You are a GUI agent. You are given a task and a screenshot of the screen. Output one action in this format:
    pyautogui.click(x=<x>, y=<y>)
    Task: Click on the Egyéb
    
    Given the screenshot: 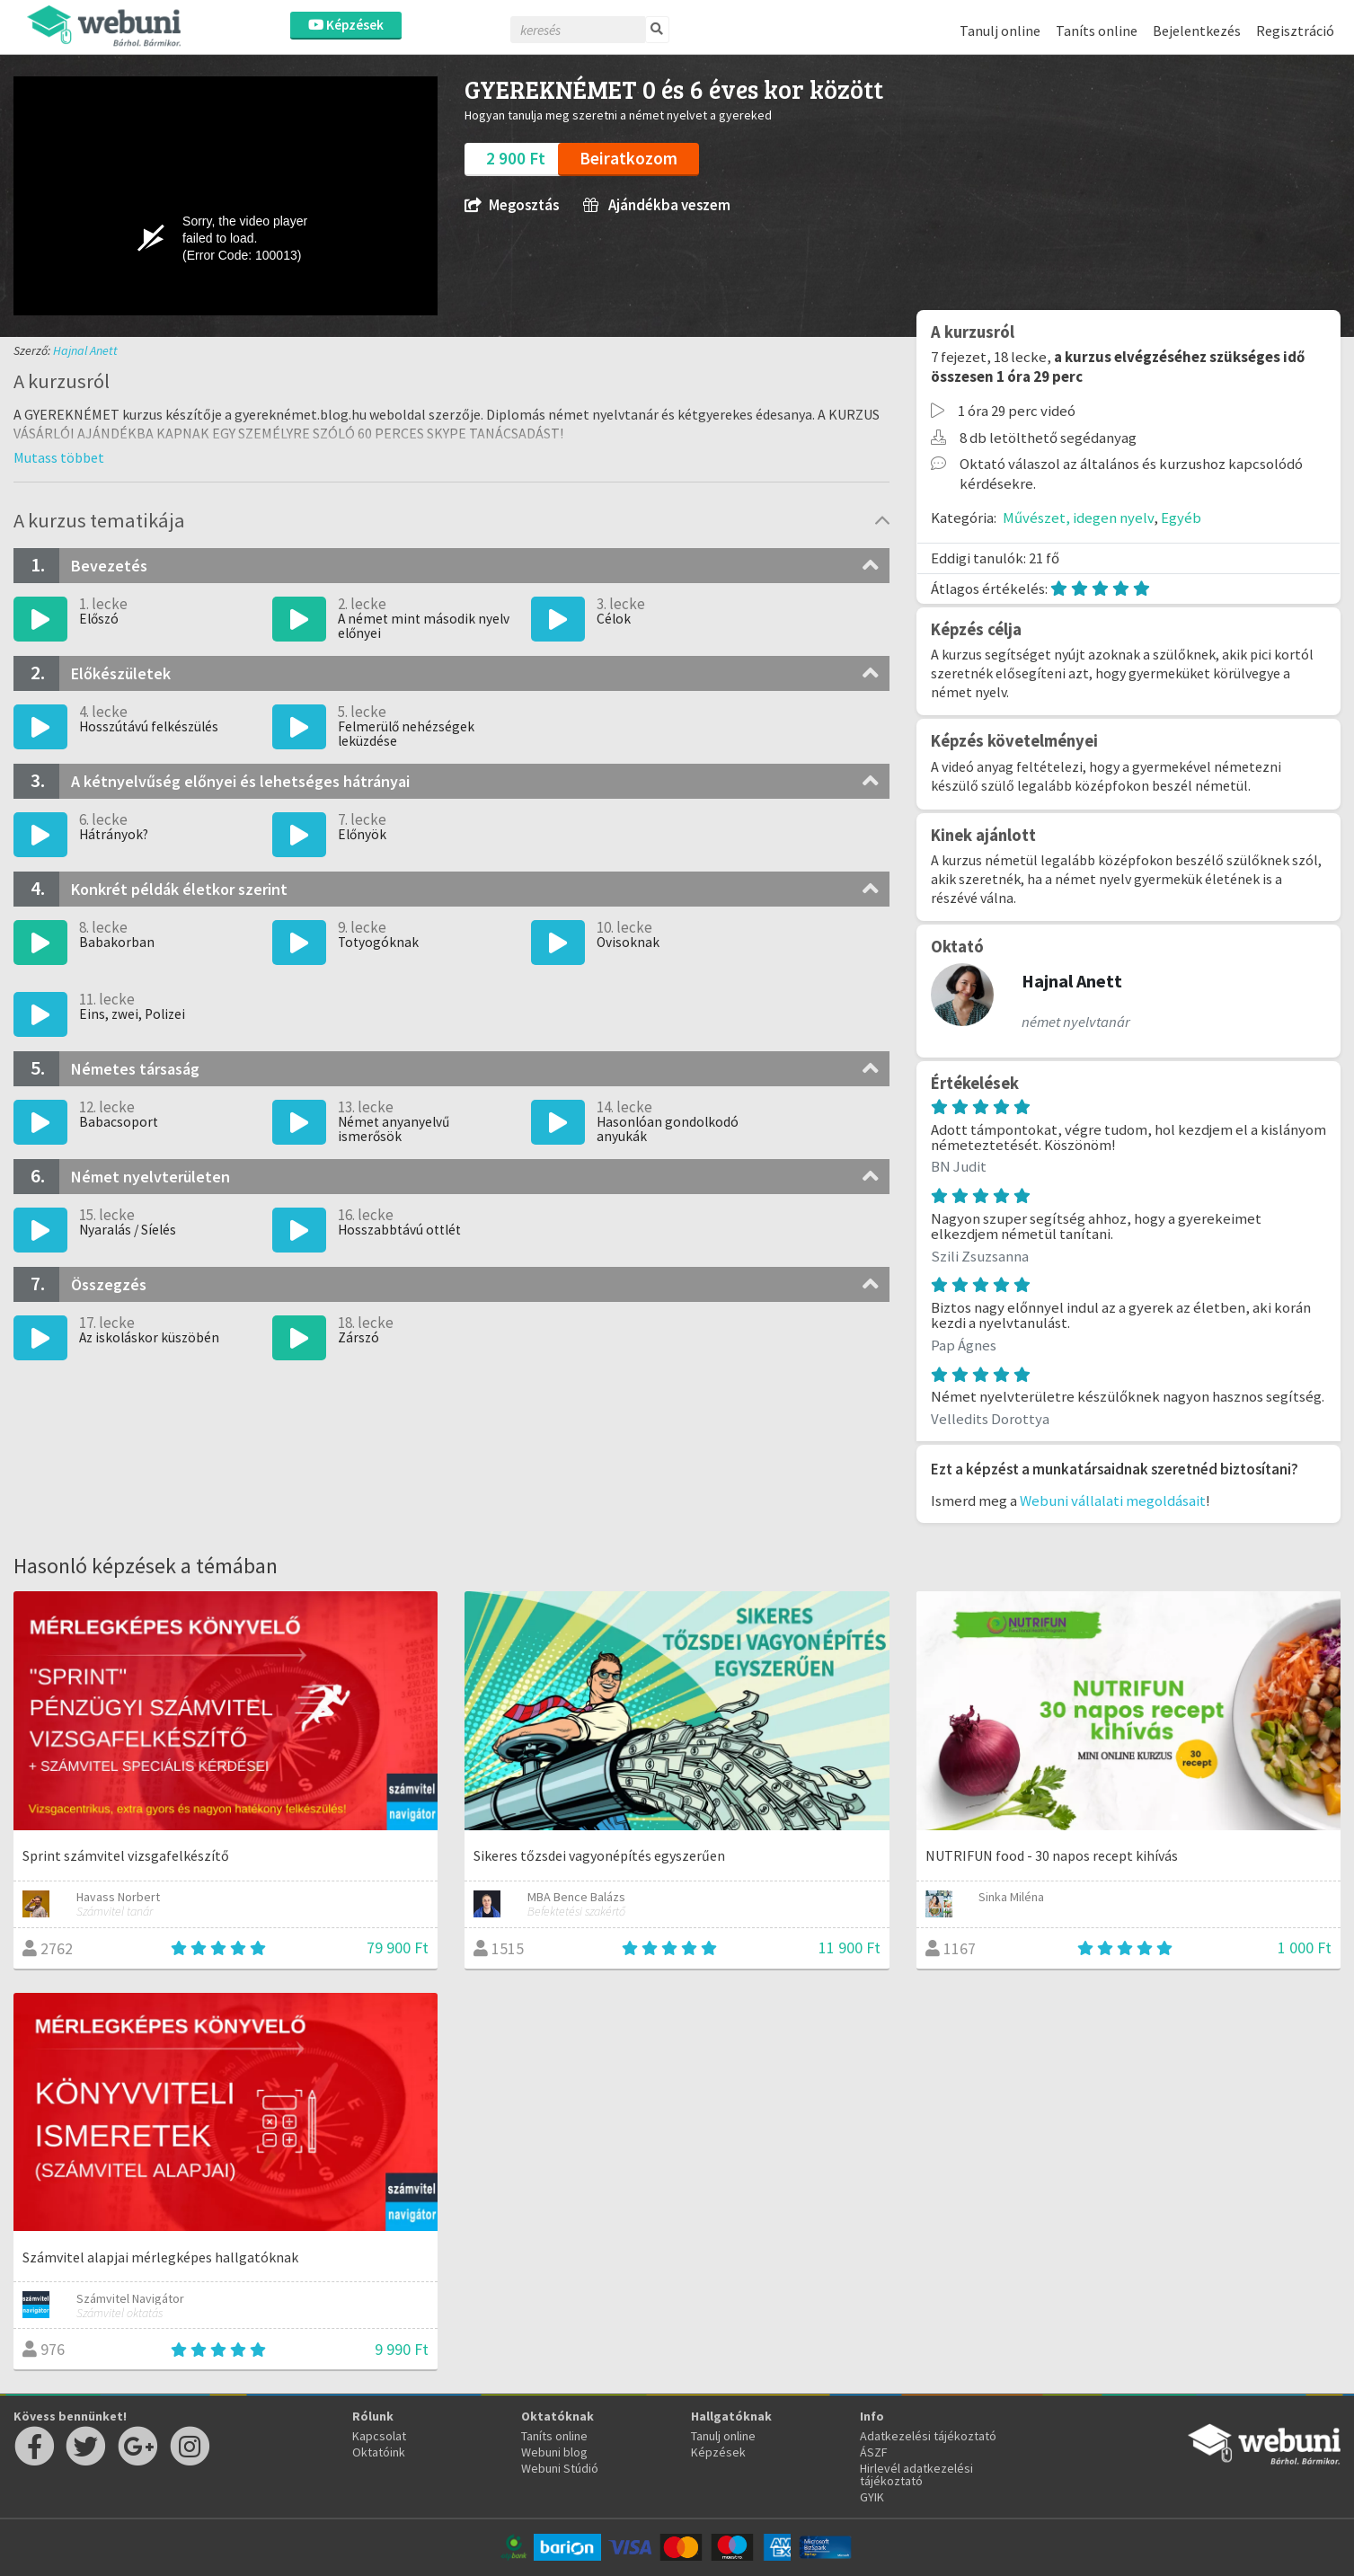 What is the action you would take?
    pyautogui.click(x=1181, y=517)
    